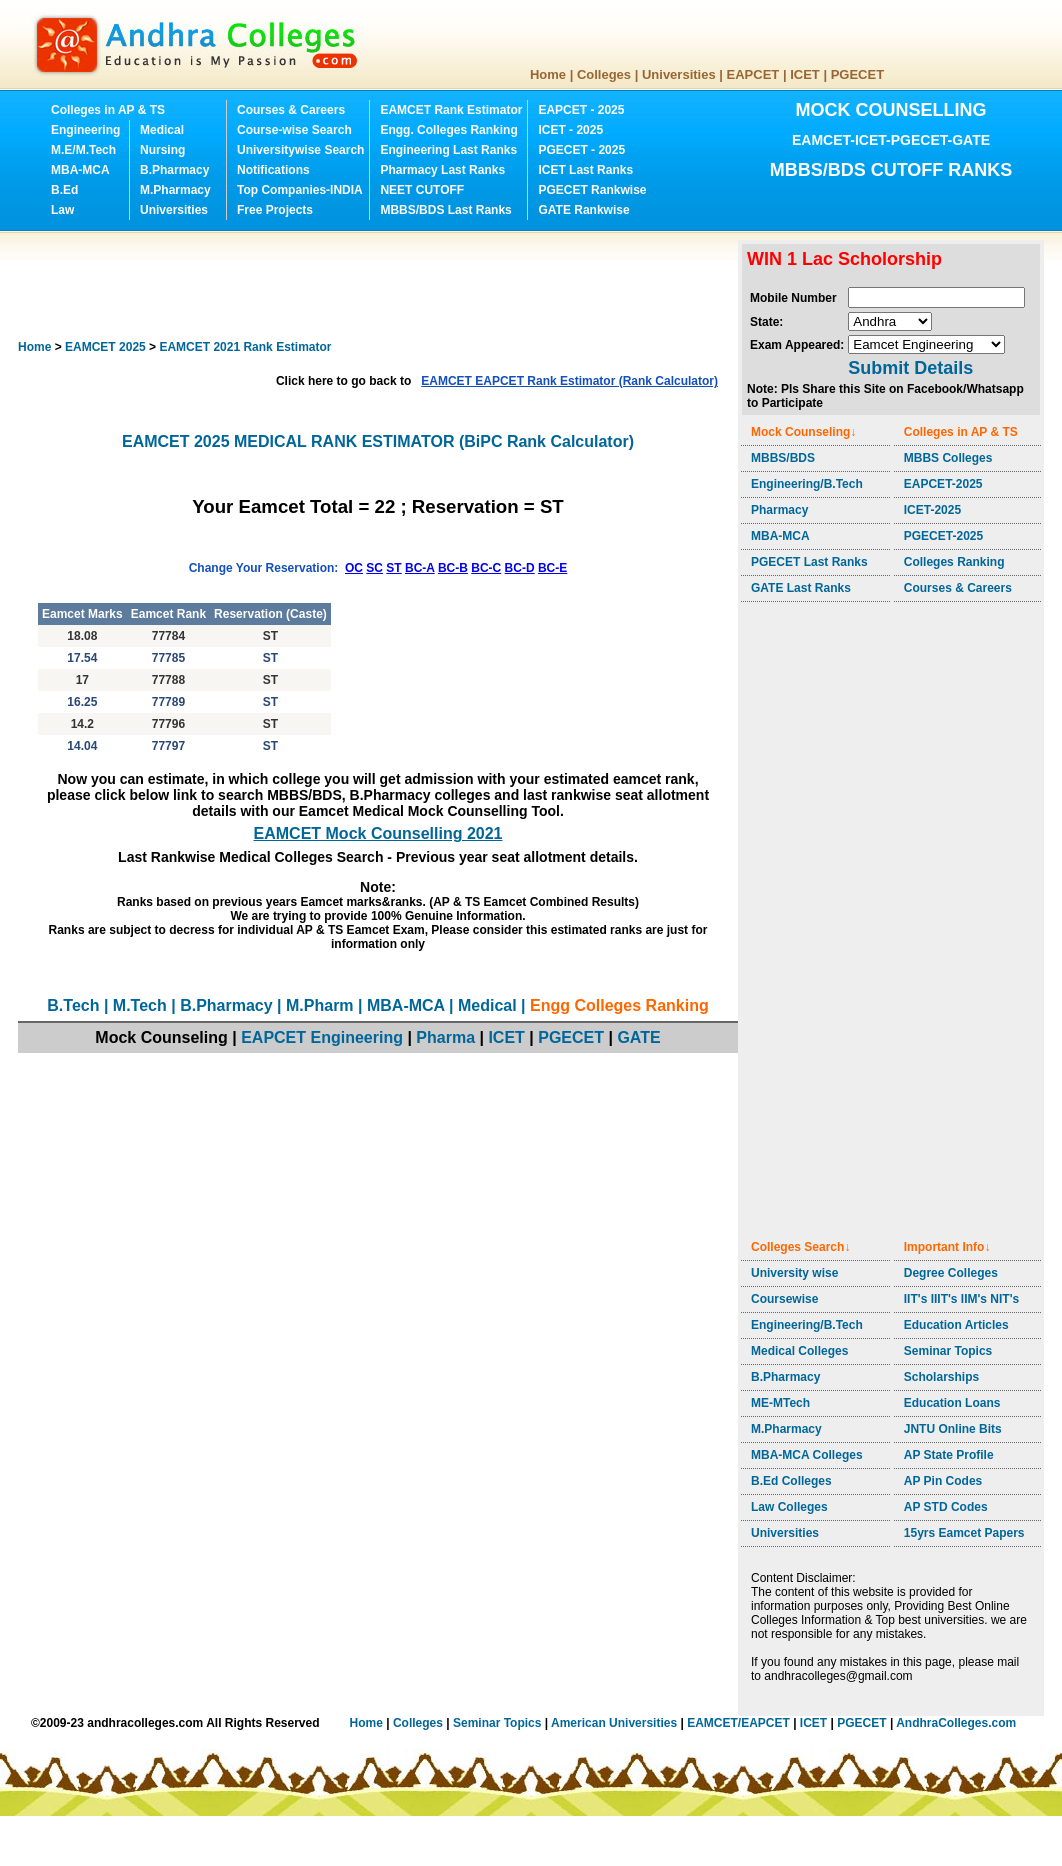 This screenshot has width=1062, height=1866. Describe the element at coordinates (451, 110) in the screenshot. I see `EAMCET Rank Estimator` at that location.